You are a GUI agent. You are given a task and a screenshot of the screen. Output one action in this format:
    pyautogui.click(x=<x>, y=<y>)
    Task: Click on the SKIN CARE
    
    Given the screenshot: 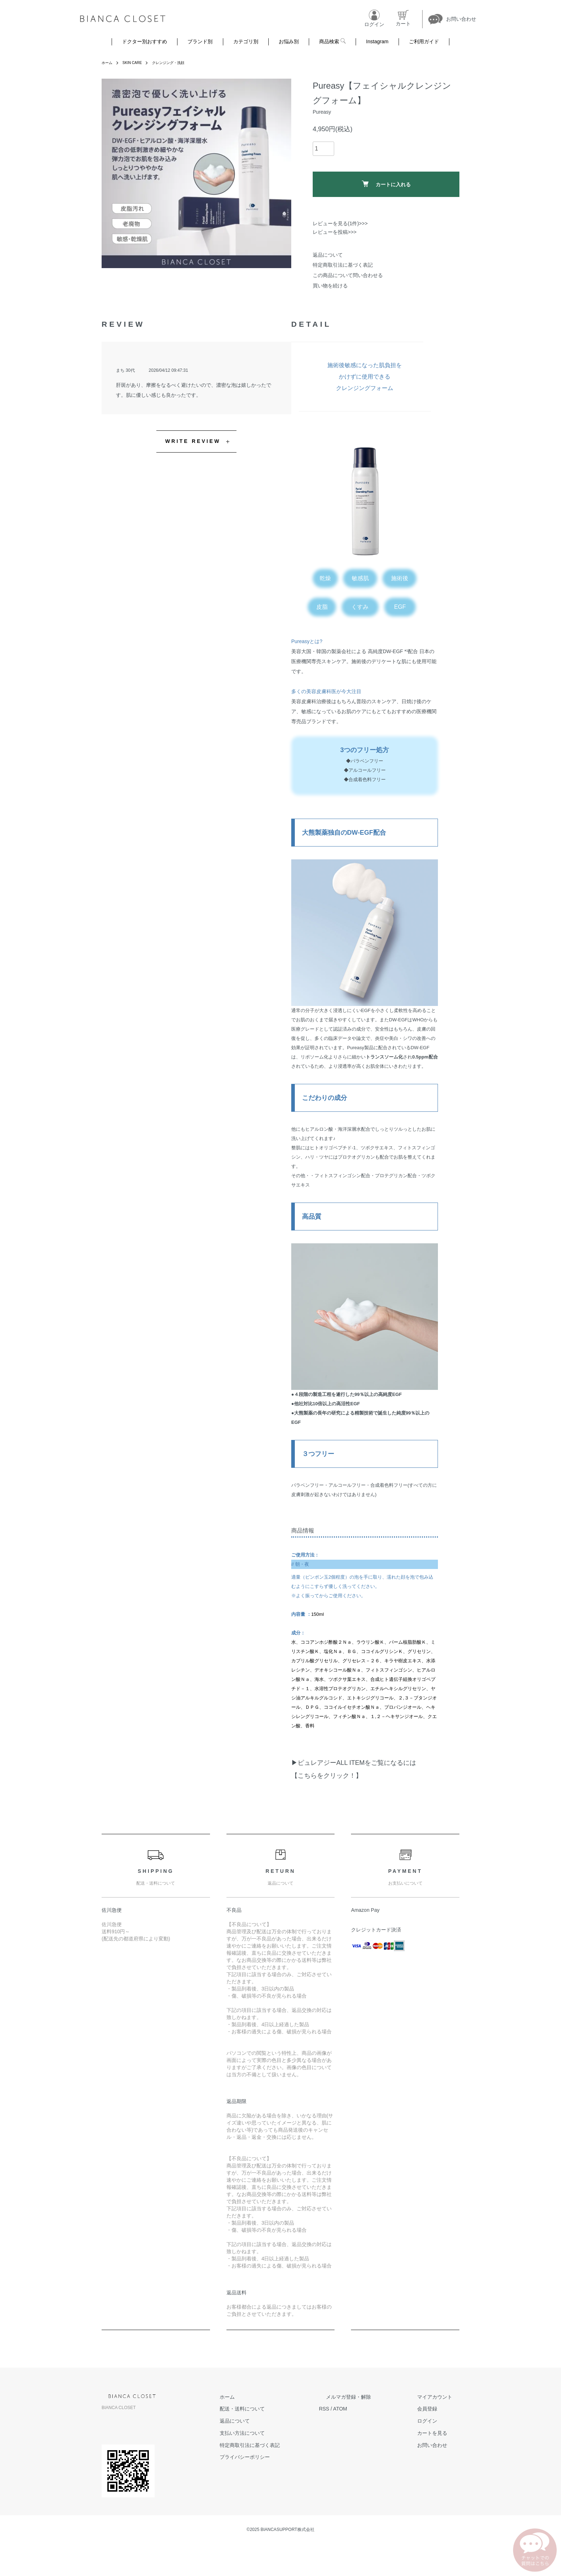 What is the action you would take?
    pyautogui.click(x=136, y=62)
    